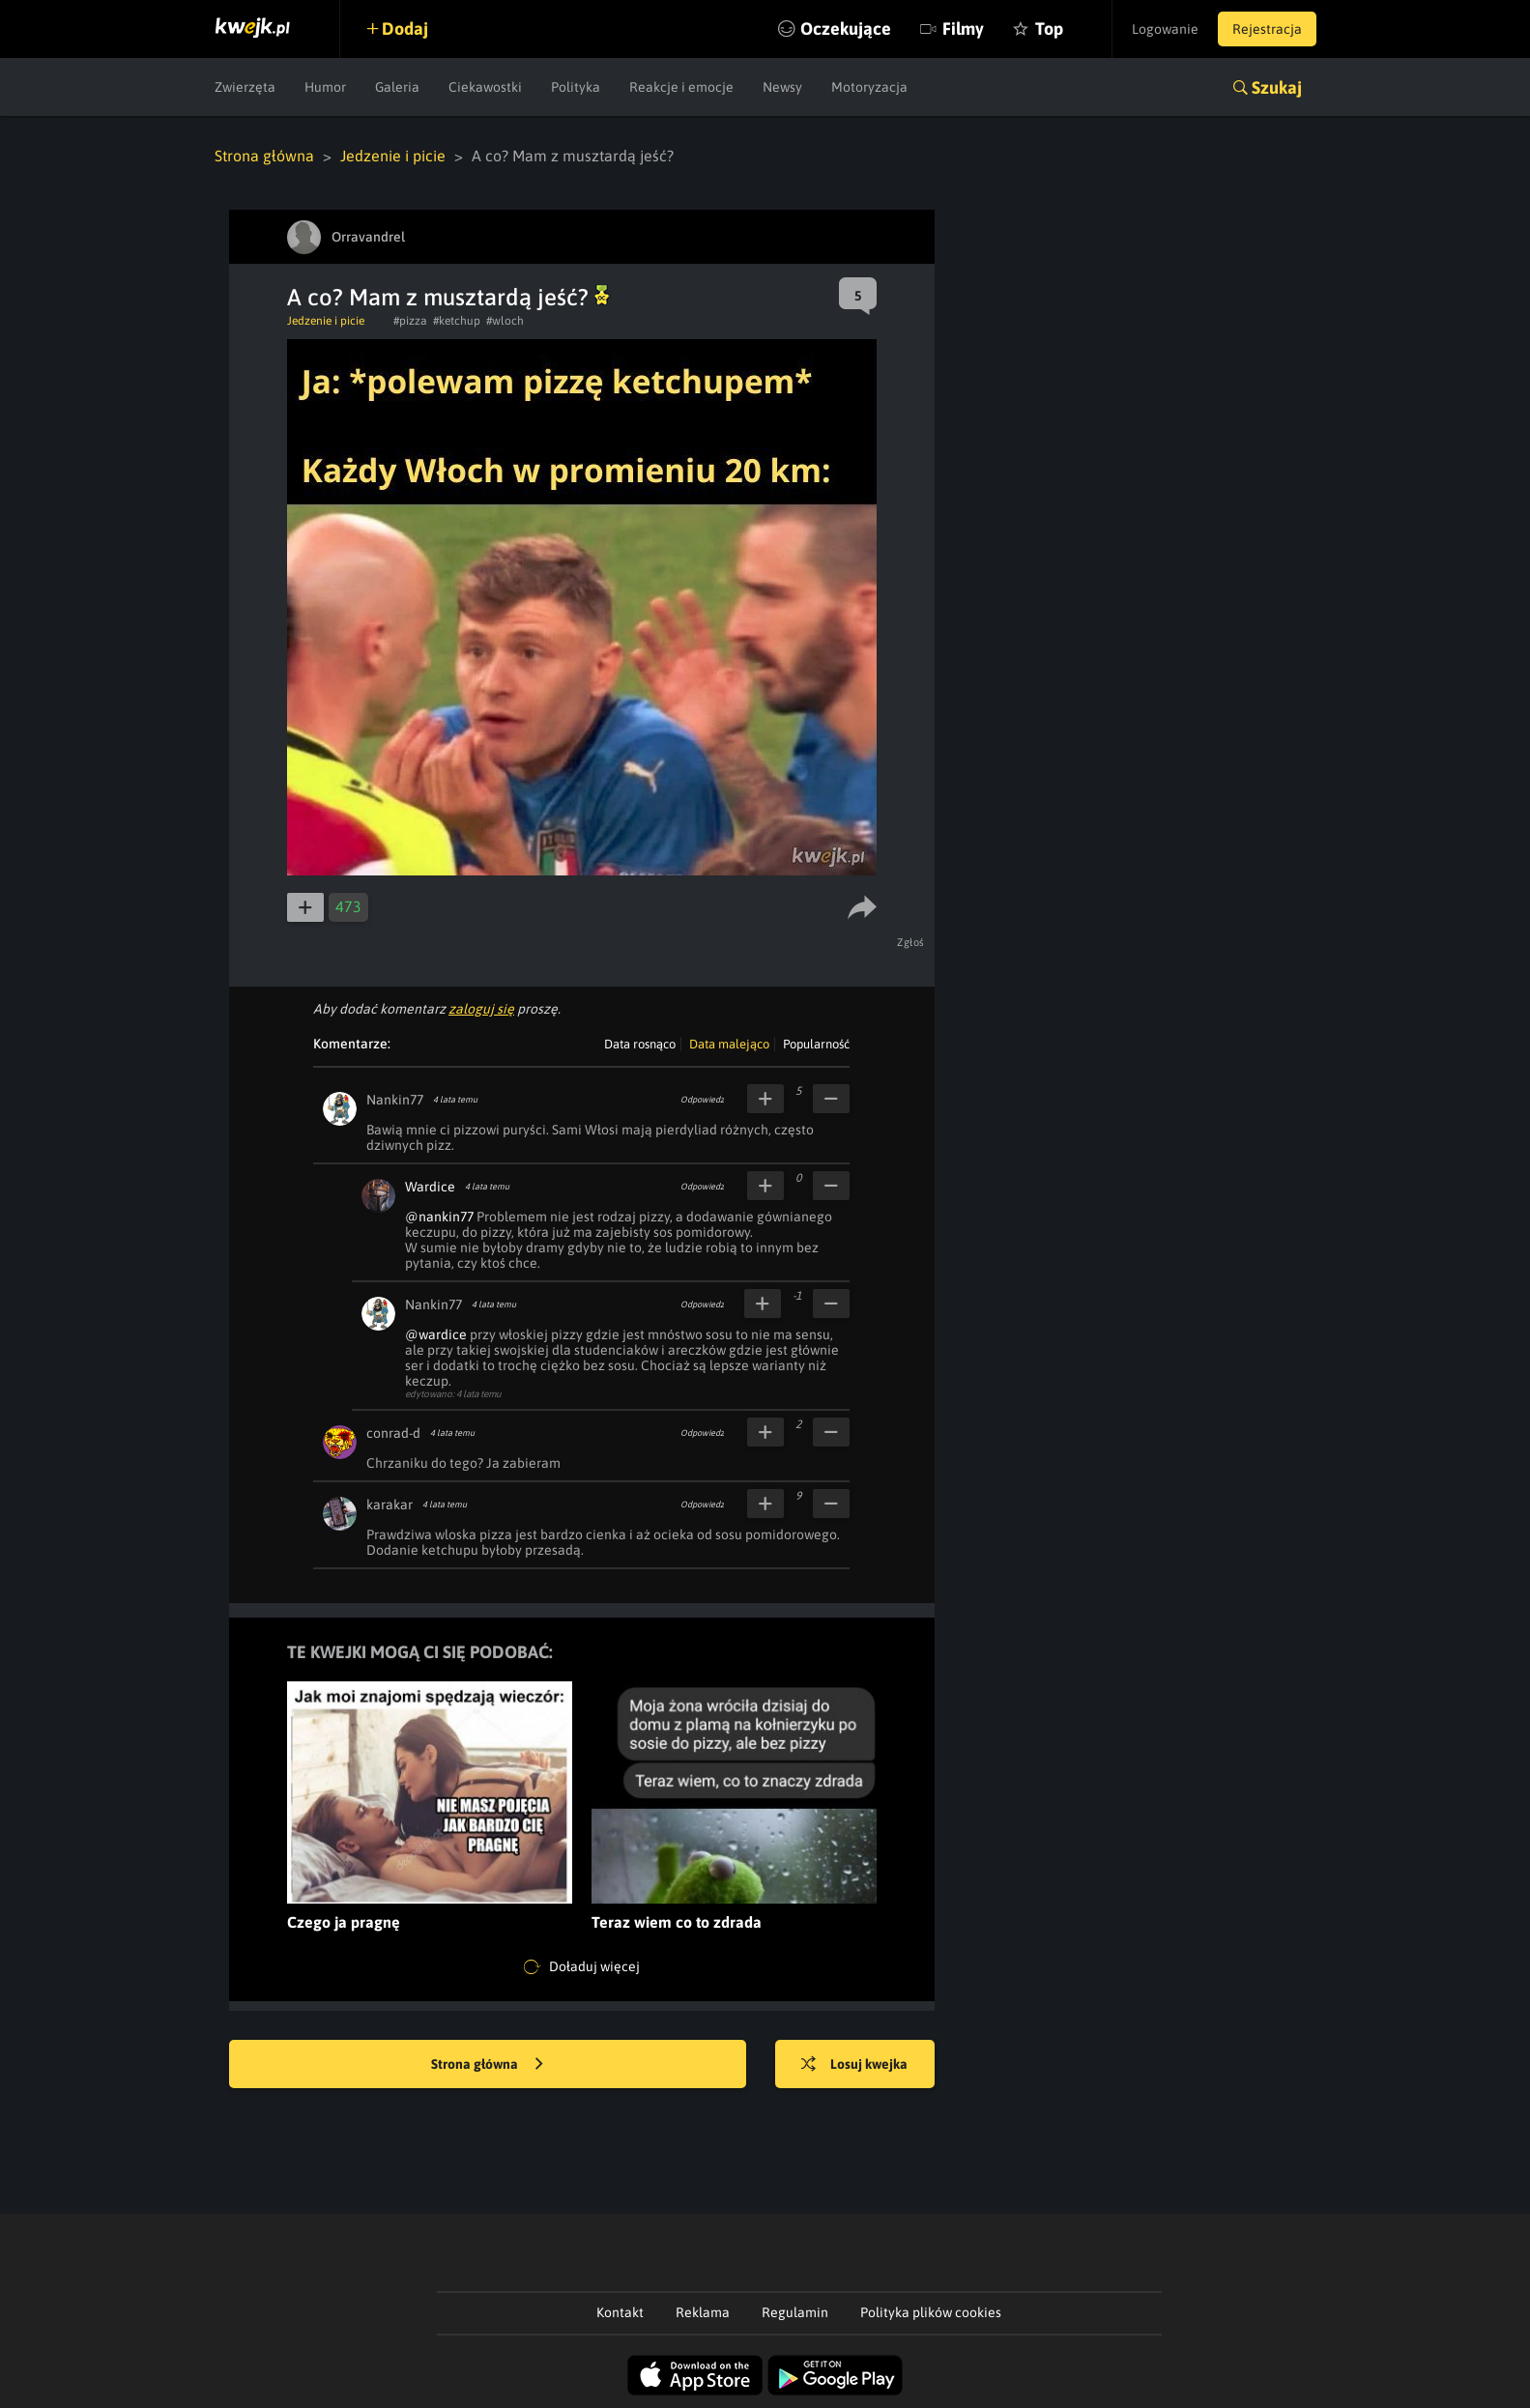  What do you see at coordinates (456, 321) in the screenshot?
I see `#ketchup` at bounding box center [456, 321].